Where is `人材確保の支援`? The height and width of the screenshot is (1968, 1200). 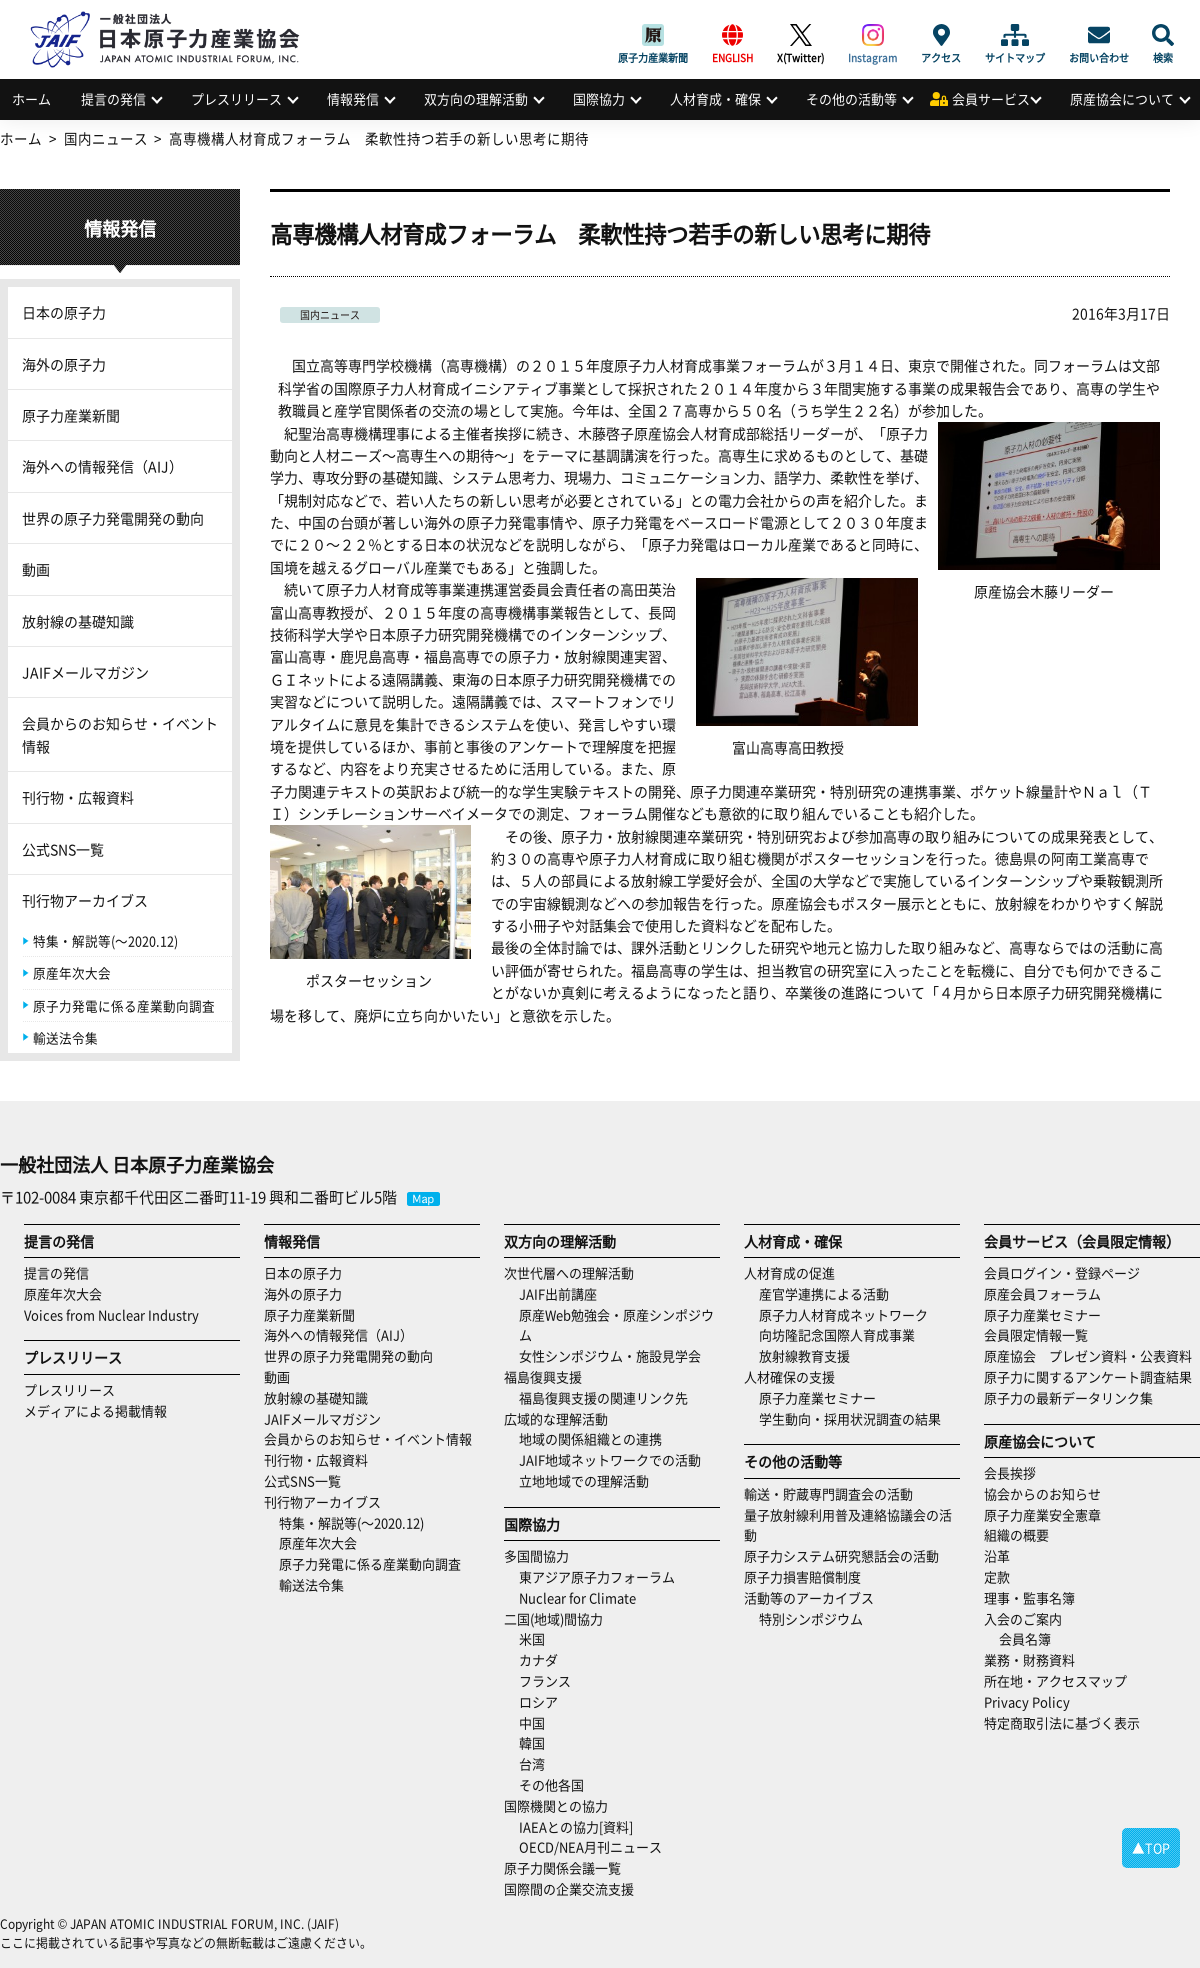
人材確保の支援 is located at coordinates (789, 1376).